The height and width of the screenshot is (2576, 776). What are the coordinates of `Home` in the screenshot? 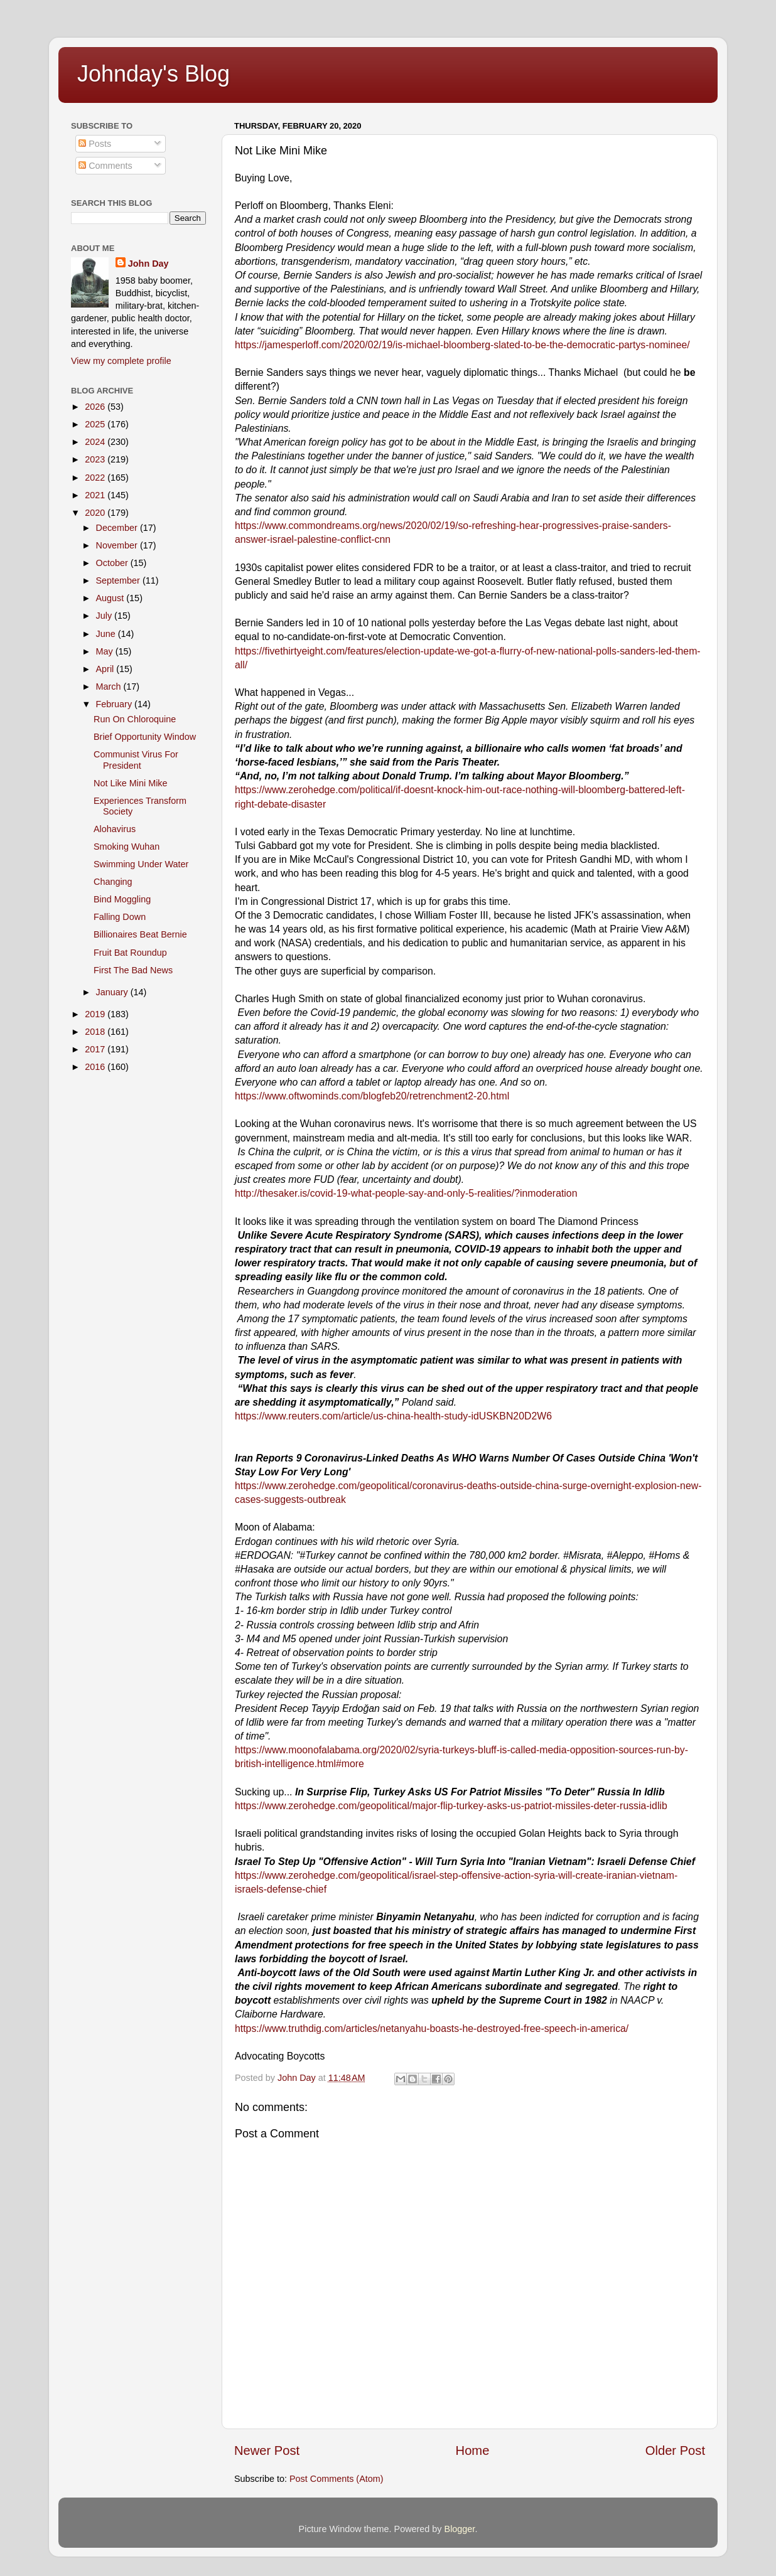 It's located at (473, 2450).